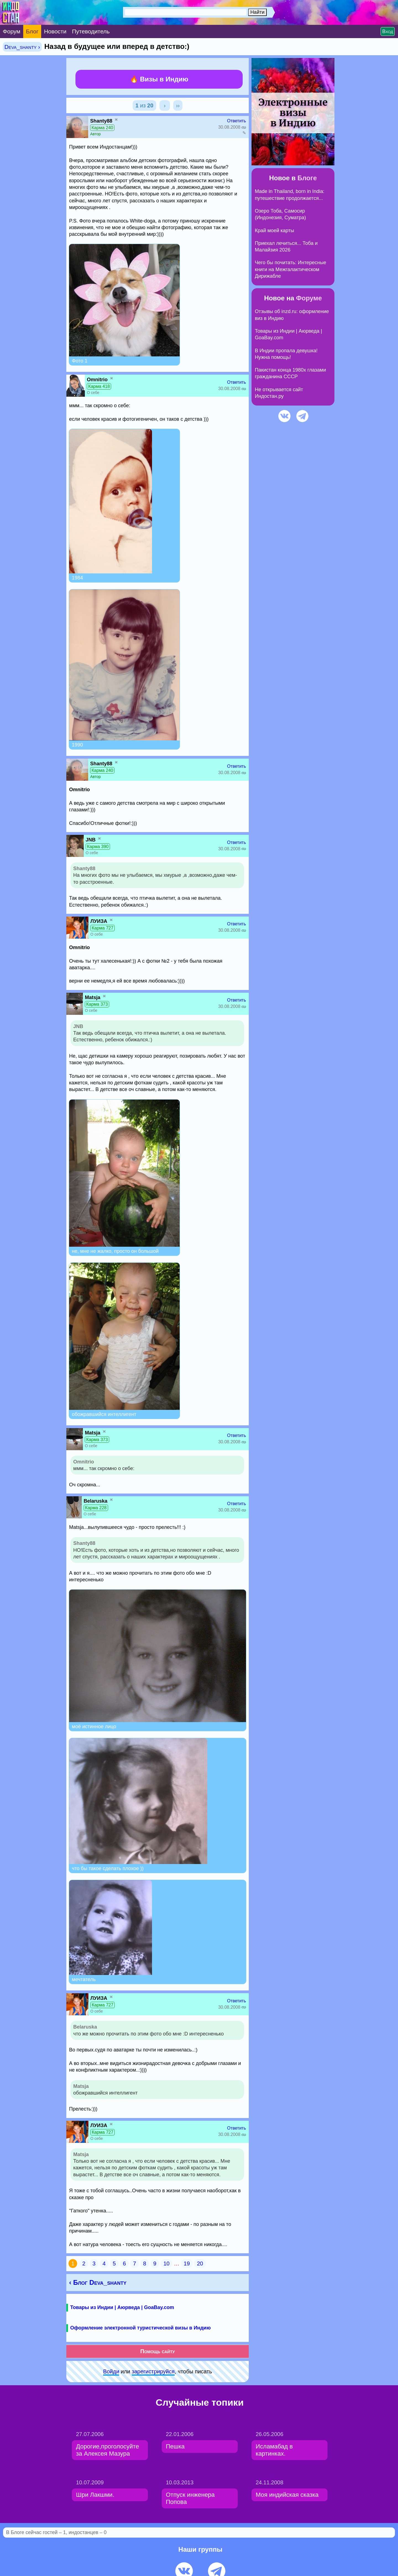 This screenshot has height=2576, width=398. Describe the element at coordinates (166, 2263) in the screenshot. I see `10` at that location.